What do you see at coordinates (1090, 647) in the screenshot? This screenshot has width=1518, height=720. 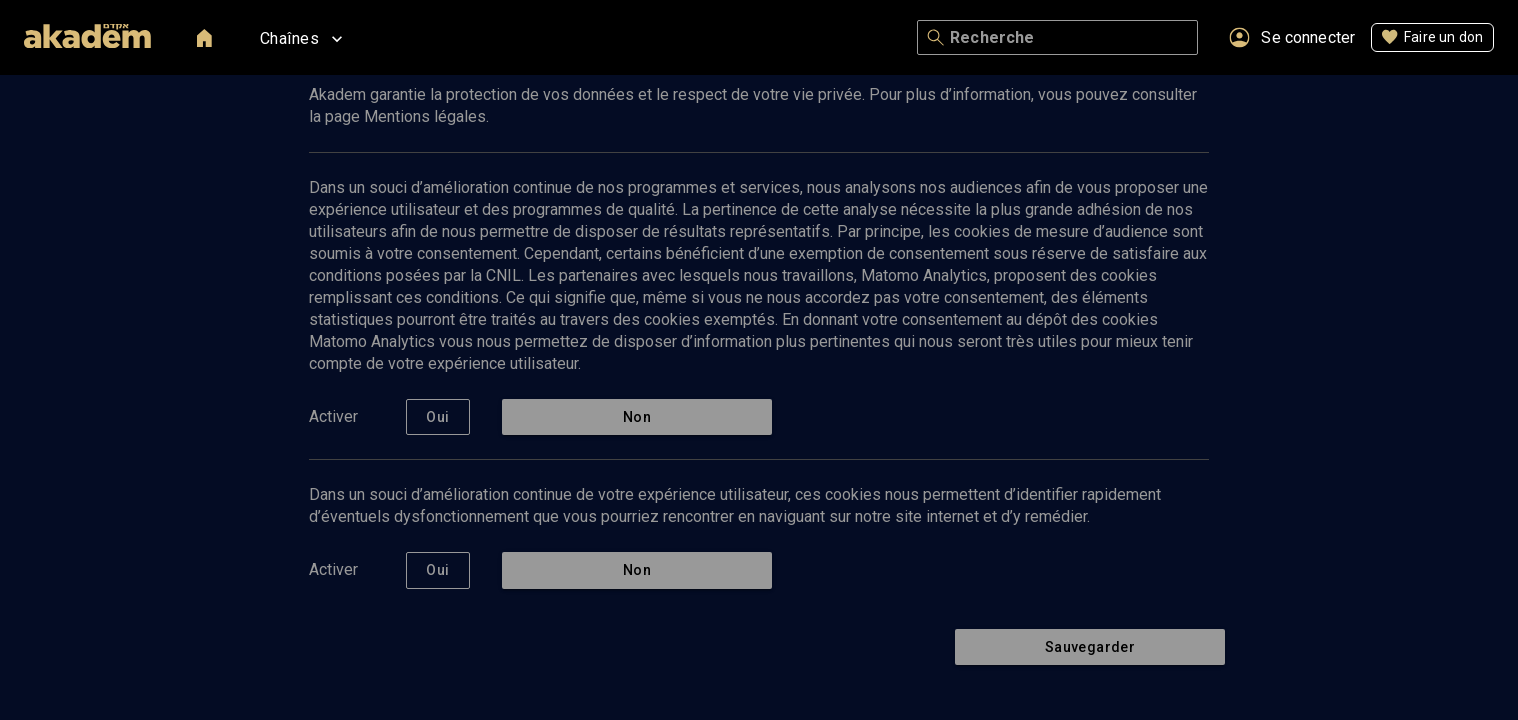 I see `Sauvegarder` at bounding box center [1090, 647].